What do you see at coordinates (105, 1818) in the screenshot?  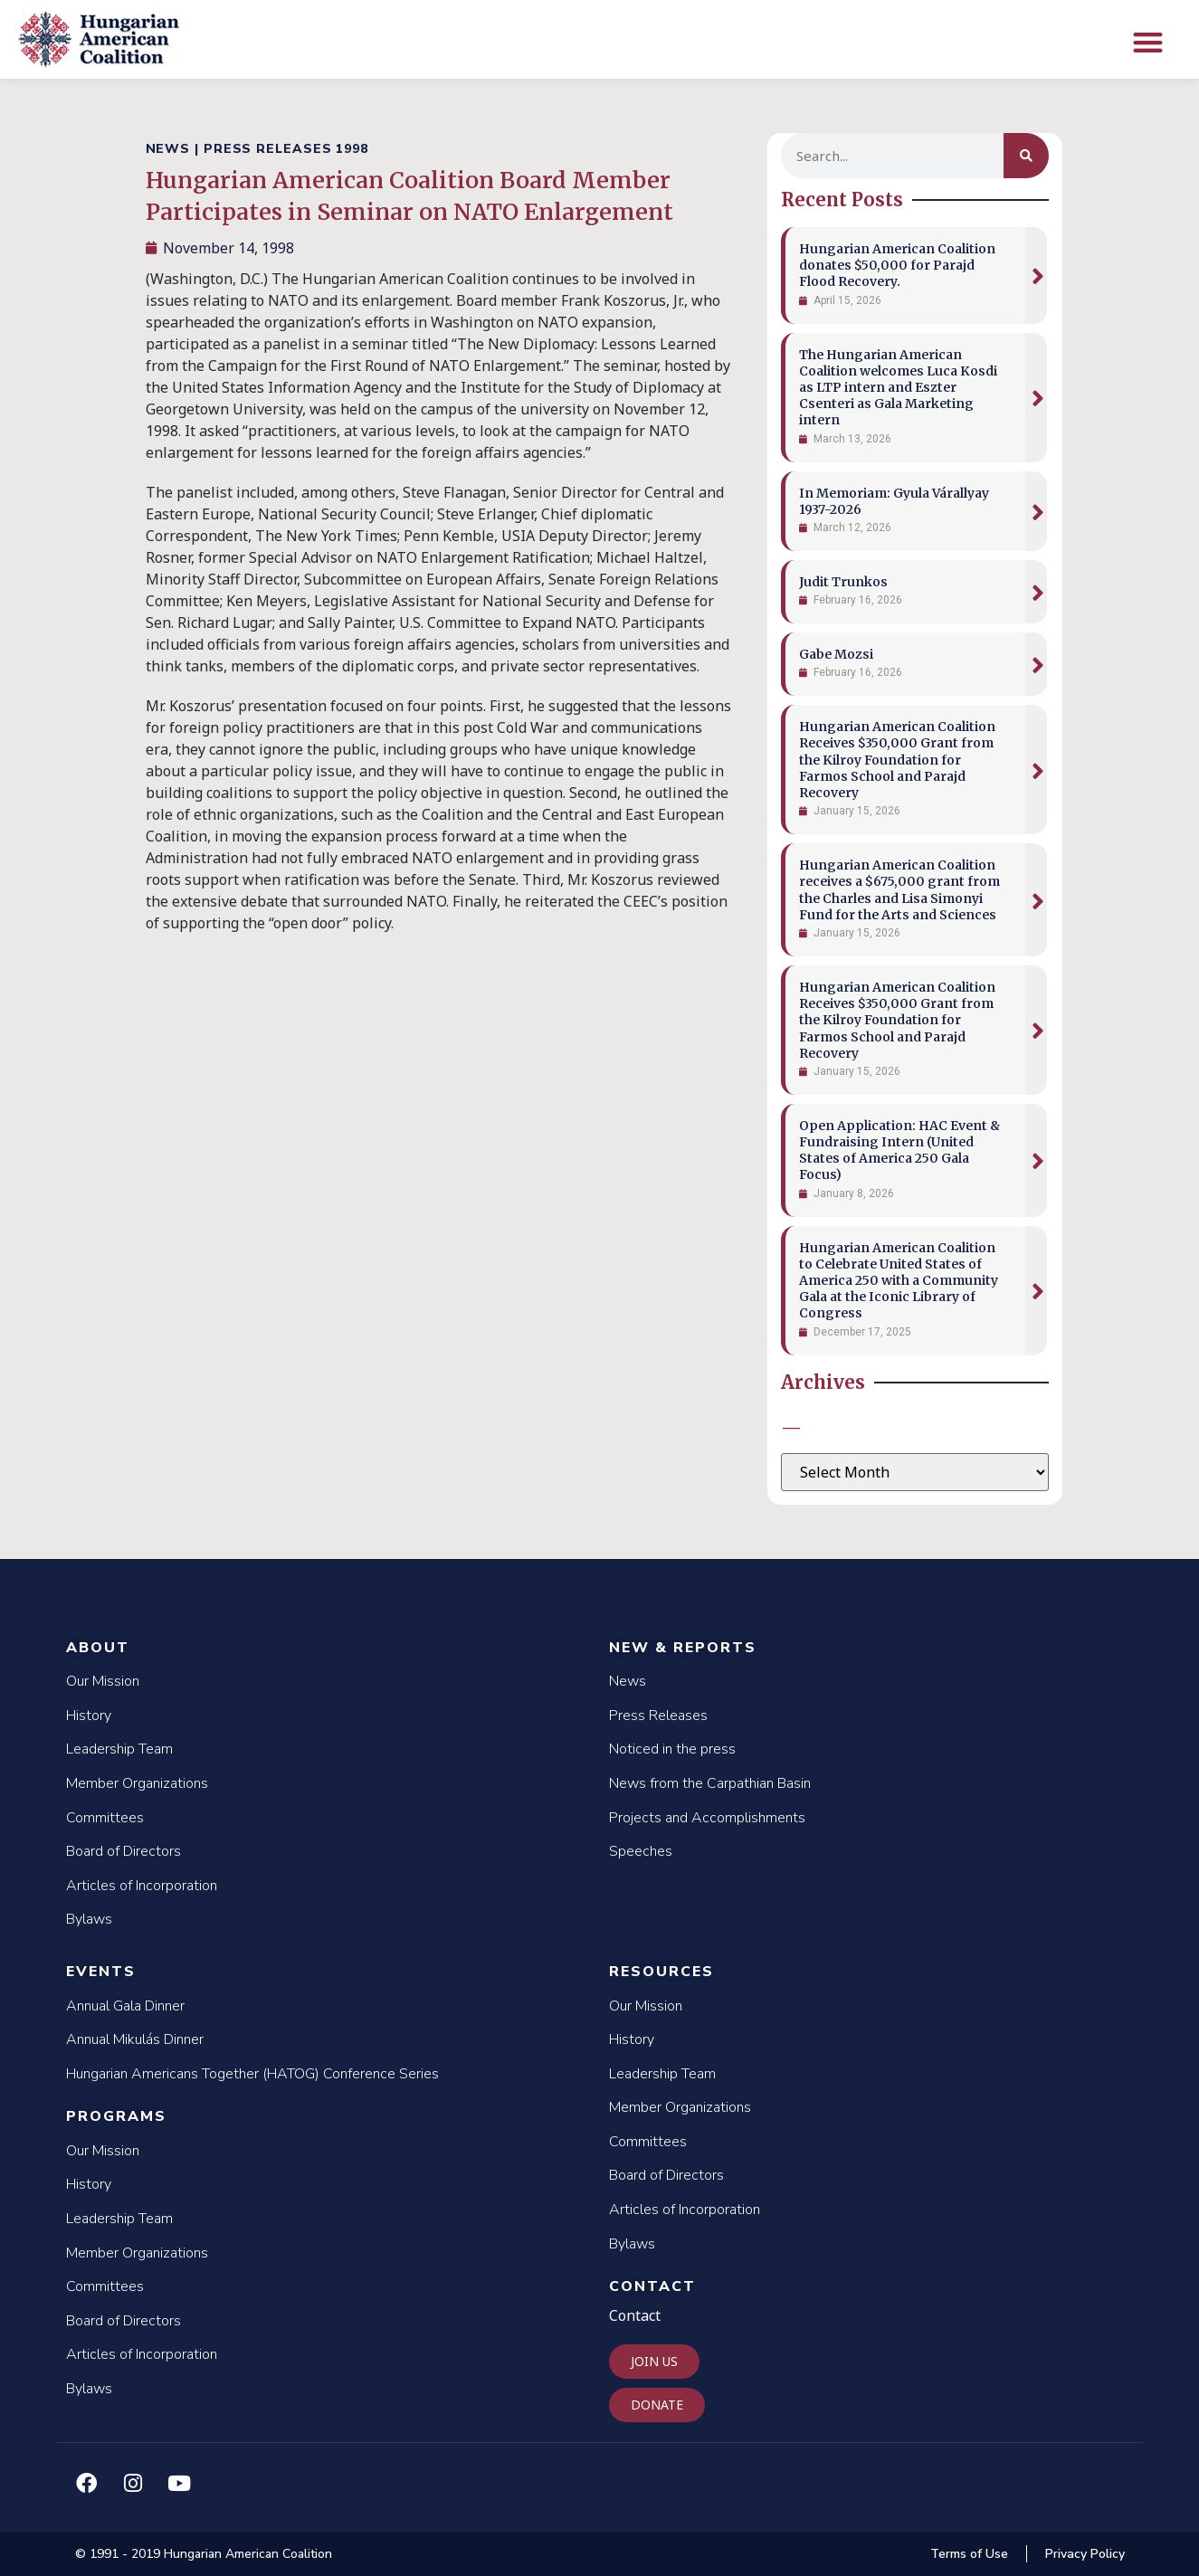 I see `Committees` at bounding box center [105, 1818].